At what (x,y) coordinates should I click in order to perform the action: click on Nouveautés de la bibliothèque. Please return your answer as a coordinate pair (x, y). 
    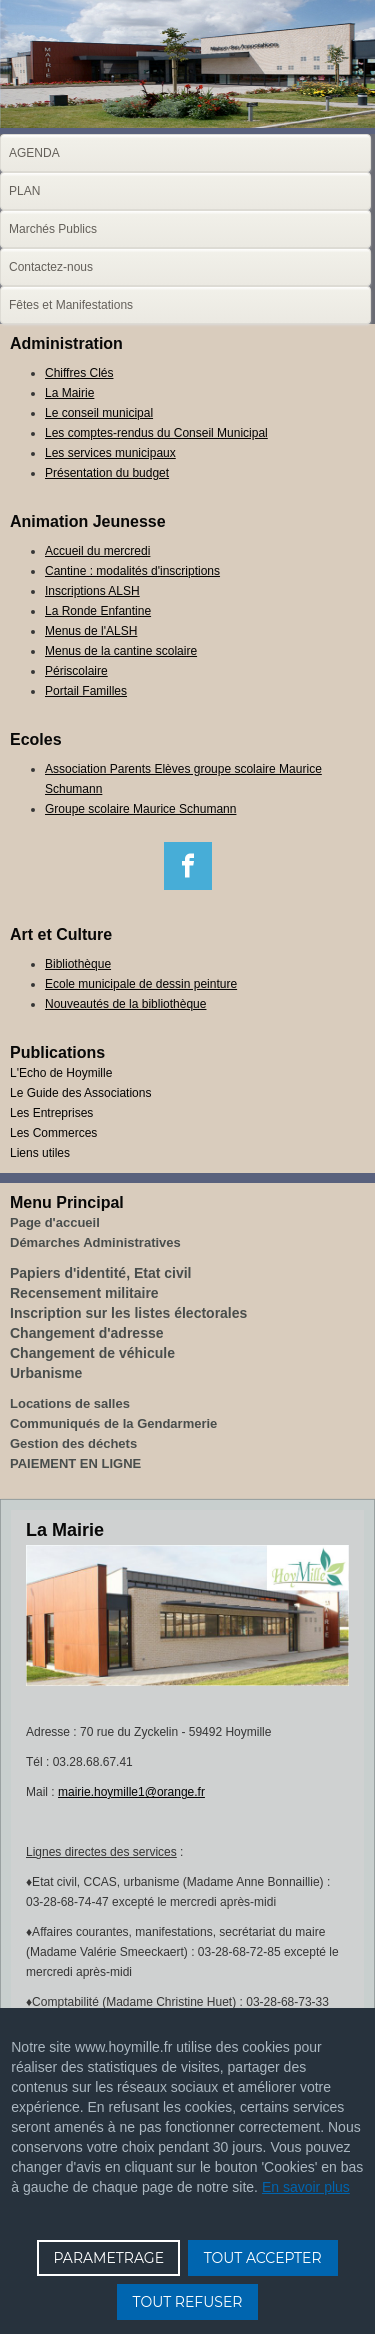
    Looking at the image, I should click on (125, 1004).